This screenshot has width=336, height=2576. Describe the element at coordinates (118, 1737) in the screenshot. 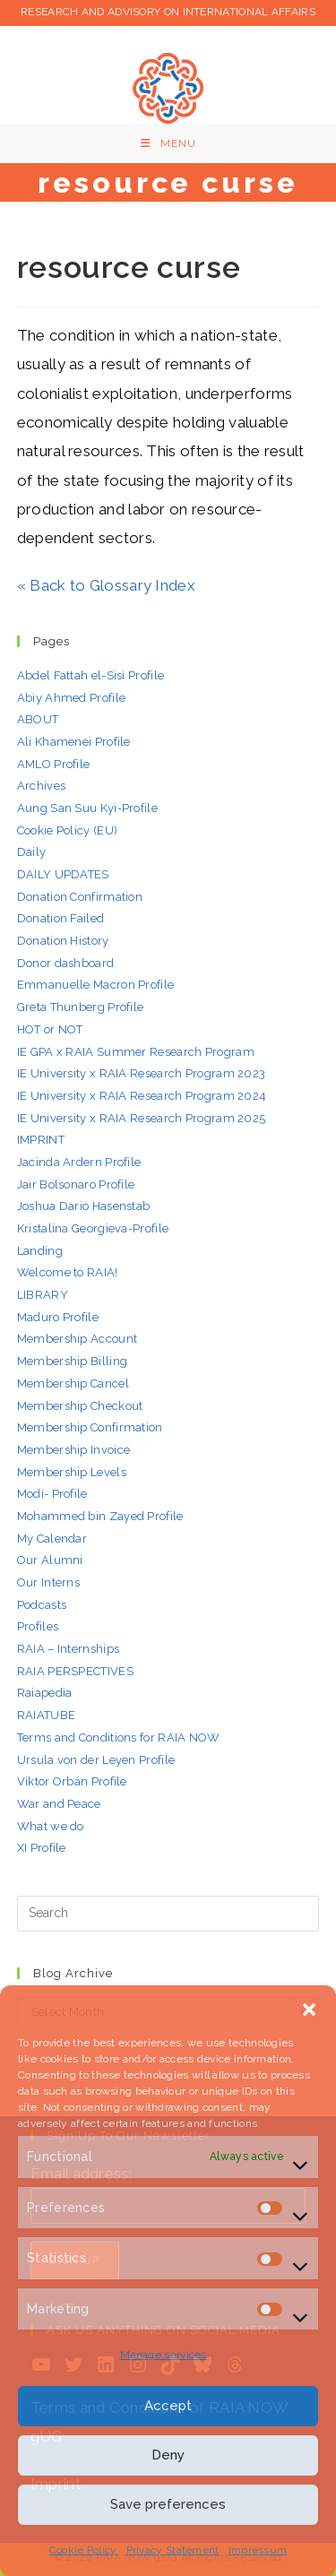

I see `Terms and Conditions for RAIA NOW` at that location.